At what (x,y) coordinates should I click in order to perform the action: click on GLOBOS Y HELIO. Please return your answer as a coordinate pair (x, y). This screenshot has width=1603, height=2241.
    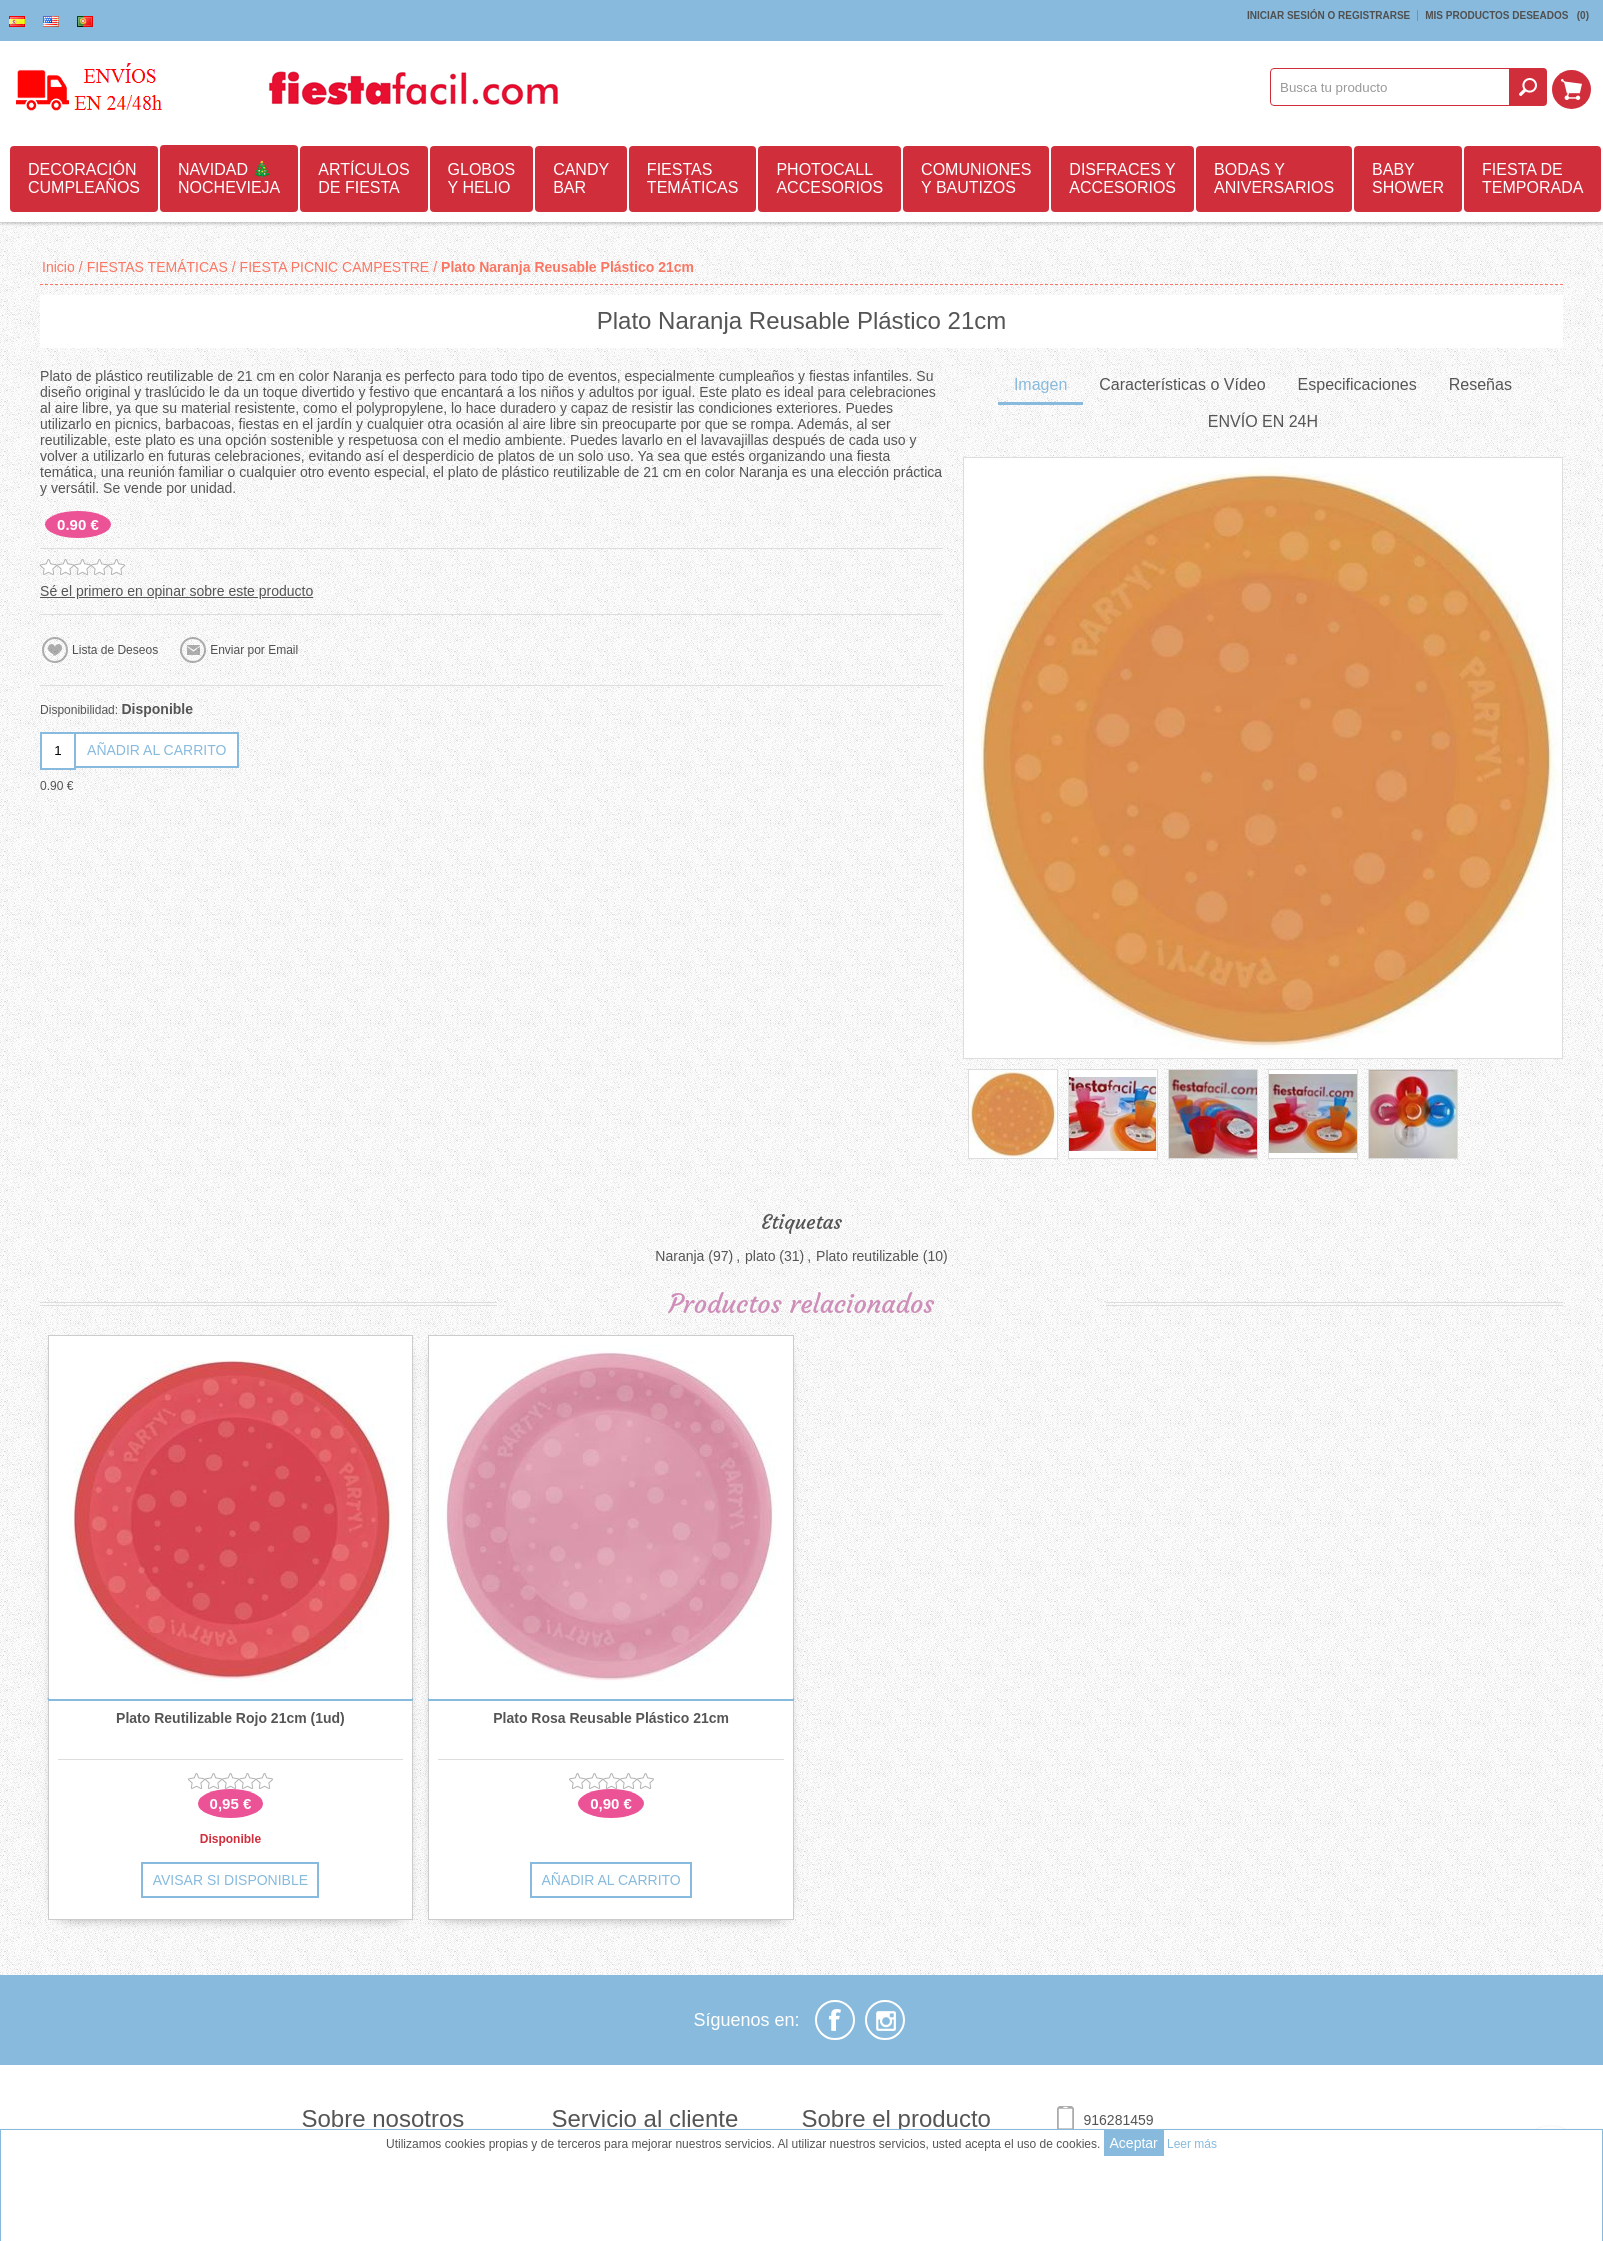
    Looking at the image, I should click on (482, 178).